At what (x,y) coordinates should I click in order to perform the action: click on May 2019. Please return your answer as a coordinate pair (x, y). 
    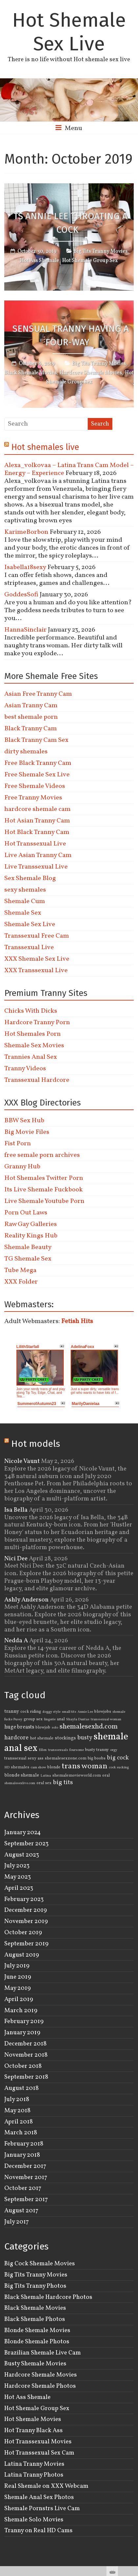
    Looking at the image, I should click on (17, 1988).